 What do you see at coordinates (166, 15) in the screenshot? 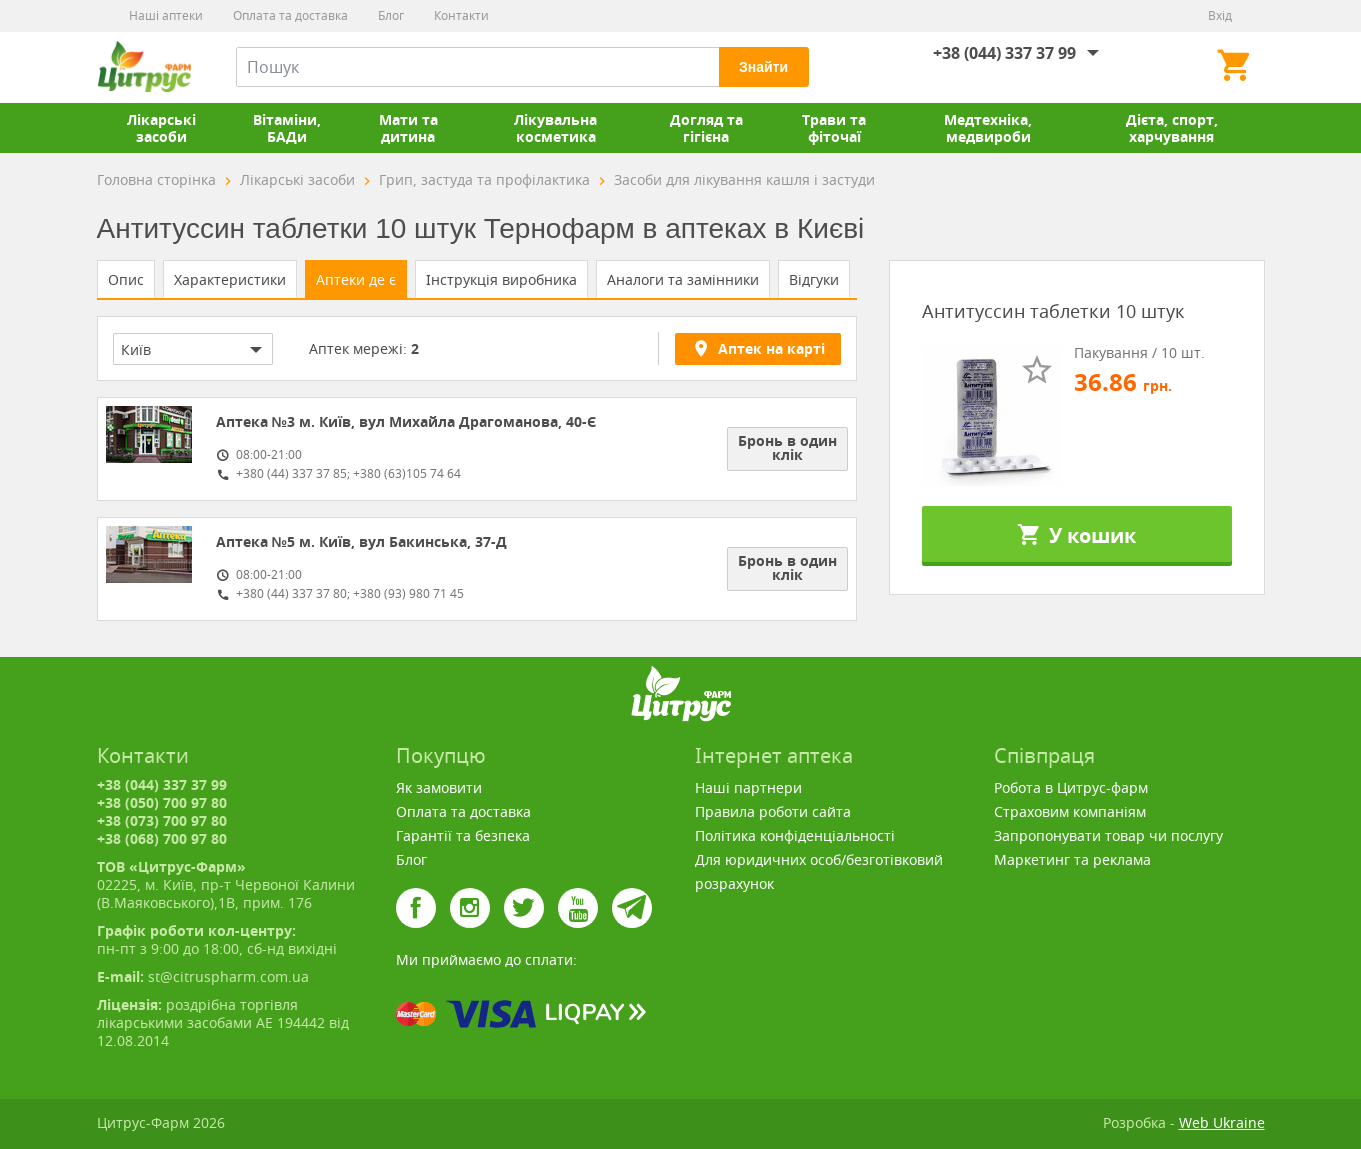
I see `Наші аптеки` at bounding box center [166, 15].